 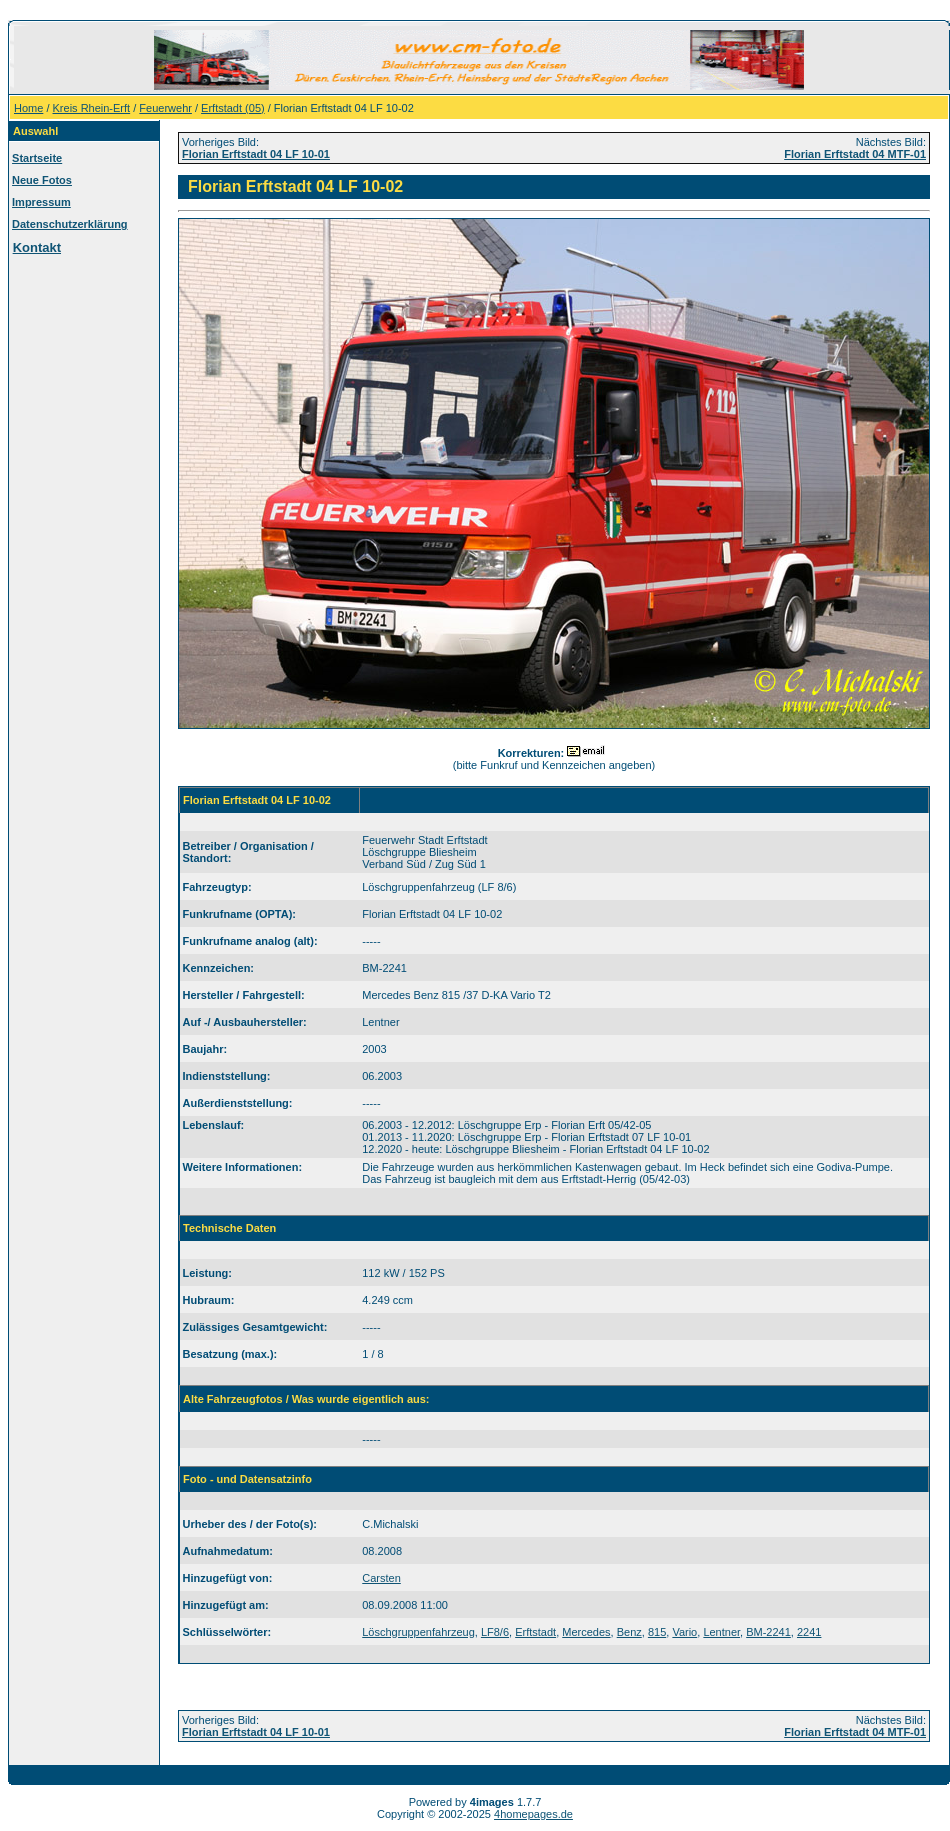 What do you see at coordinates (37, 158) in the screenshot?
I see `Startseite` at bounding box center [37, 158].